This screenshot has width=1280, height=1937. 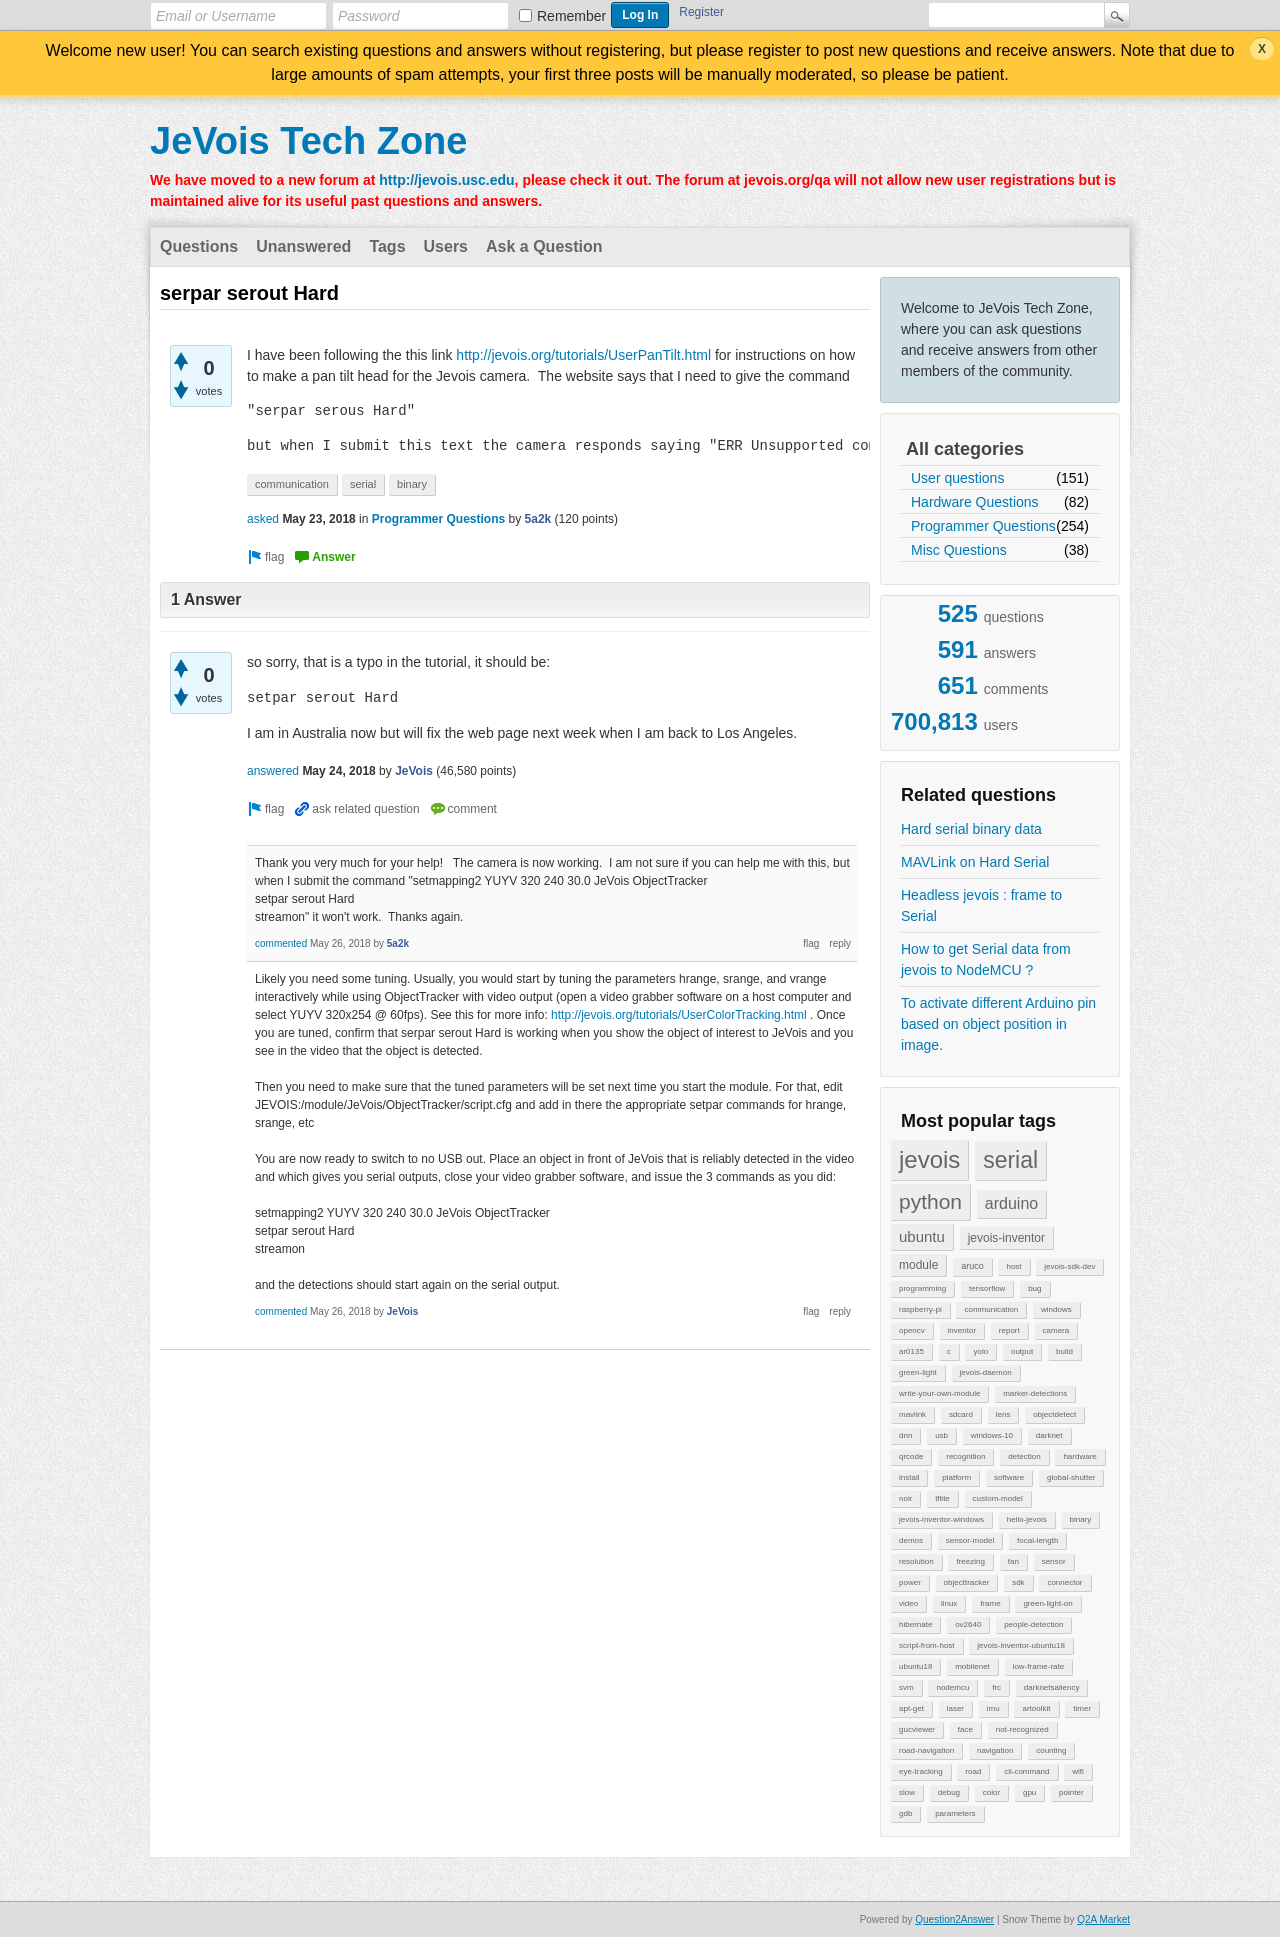 I want to click on mavlink, so click(x=912, y=1414).